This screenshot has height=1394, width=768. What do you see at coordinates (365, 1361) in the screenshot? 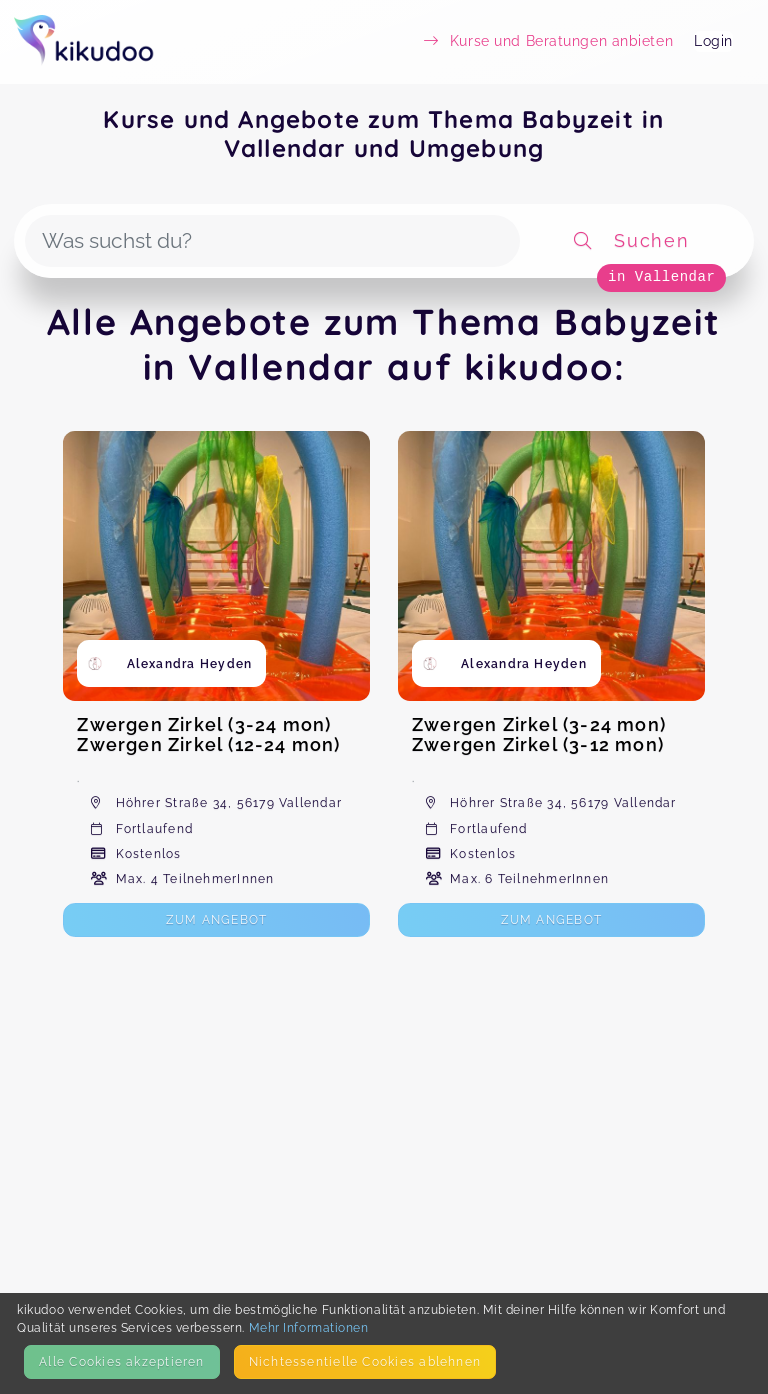
I see `Nicht­essentielle Cookies ablehnen` at bounding box center [365, 1361].